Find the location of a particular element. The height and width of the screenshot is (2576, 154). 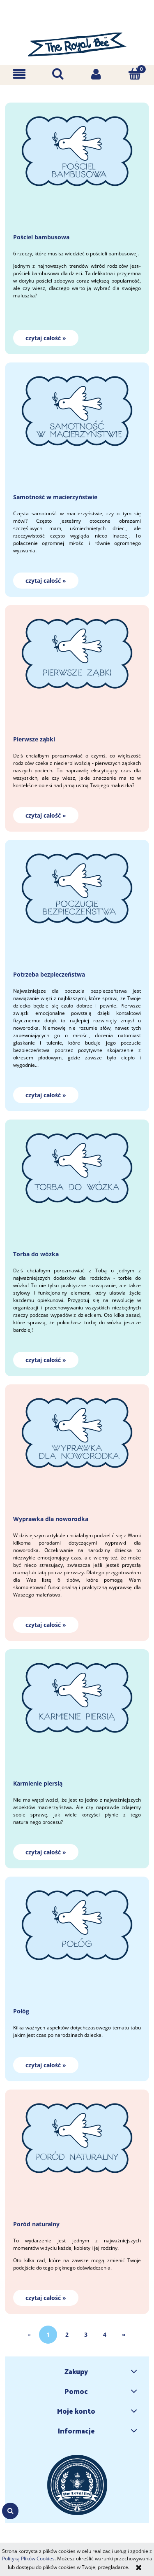

Polityką Plików Cookies is located at coordinates (28, 2558).